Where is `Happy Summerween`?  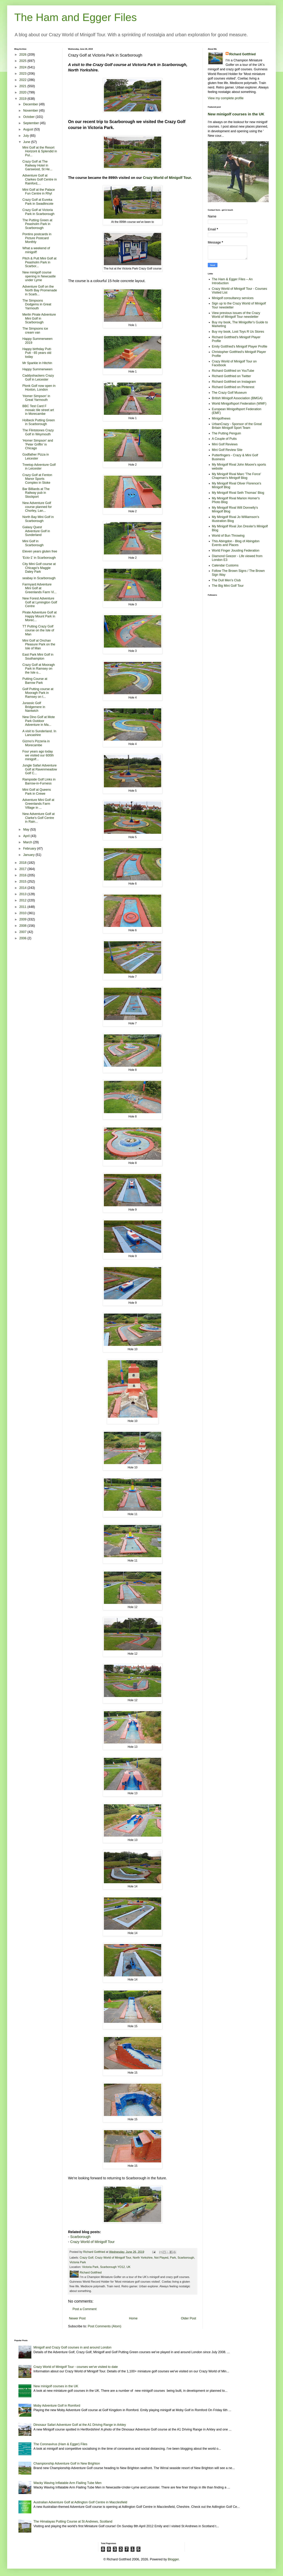
Happy Summerween is located at coordinates (37, 369).